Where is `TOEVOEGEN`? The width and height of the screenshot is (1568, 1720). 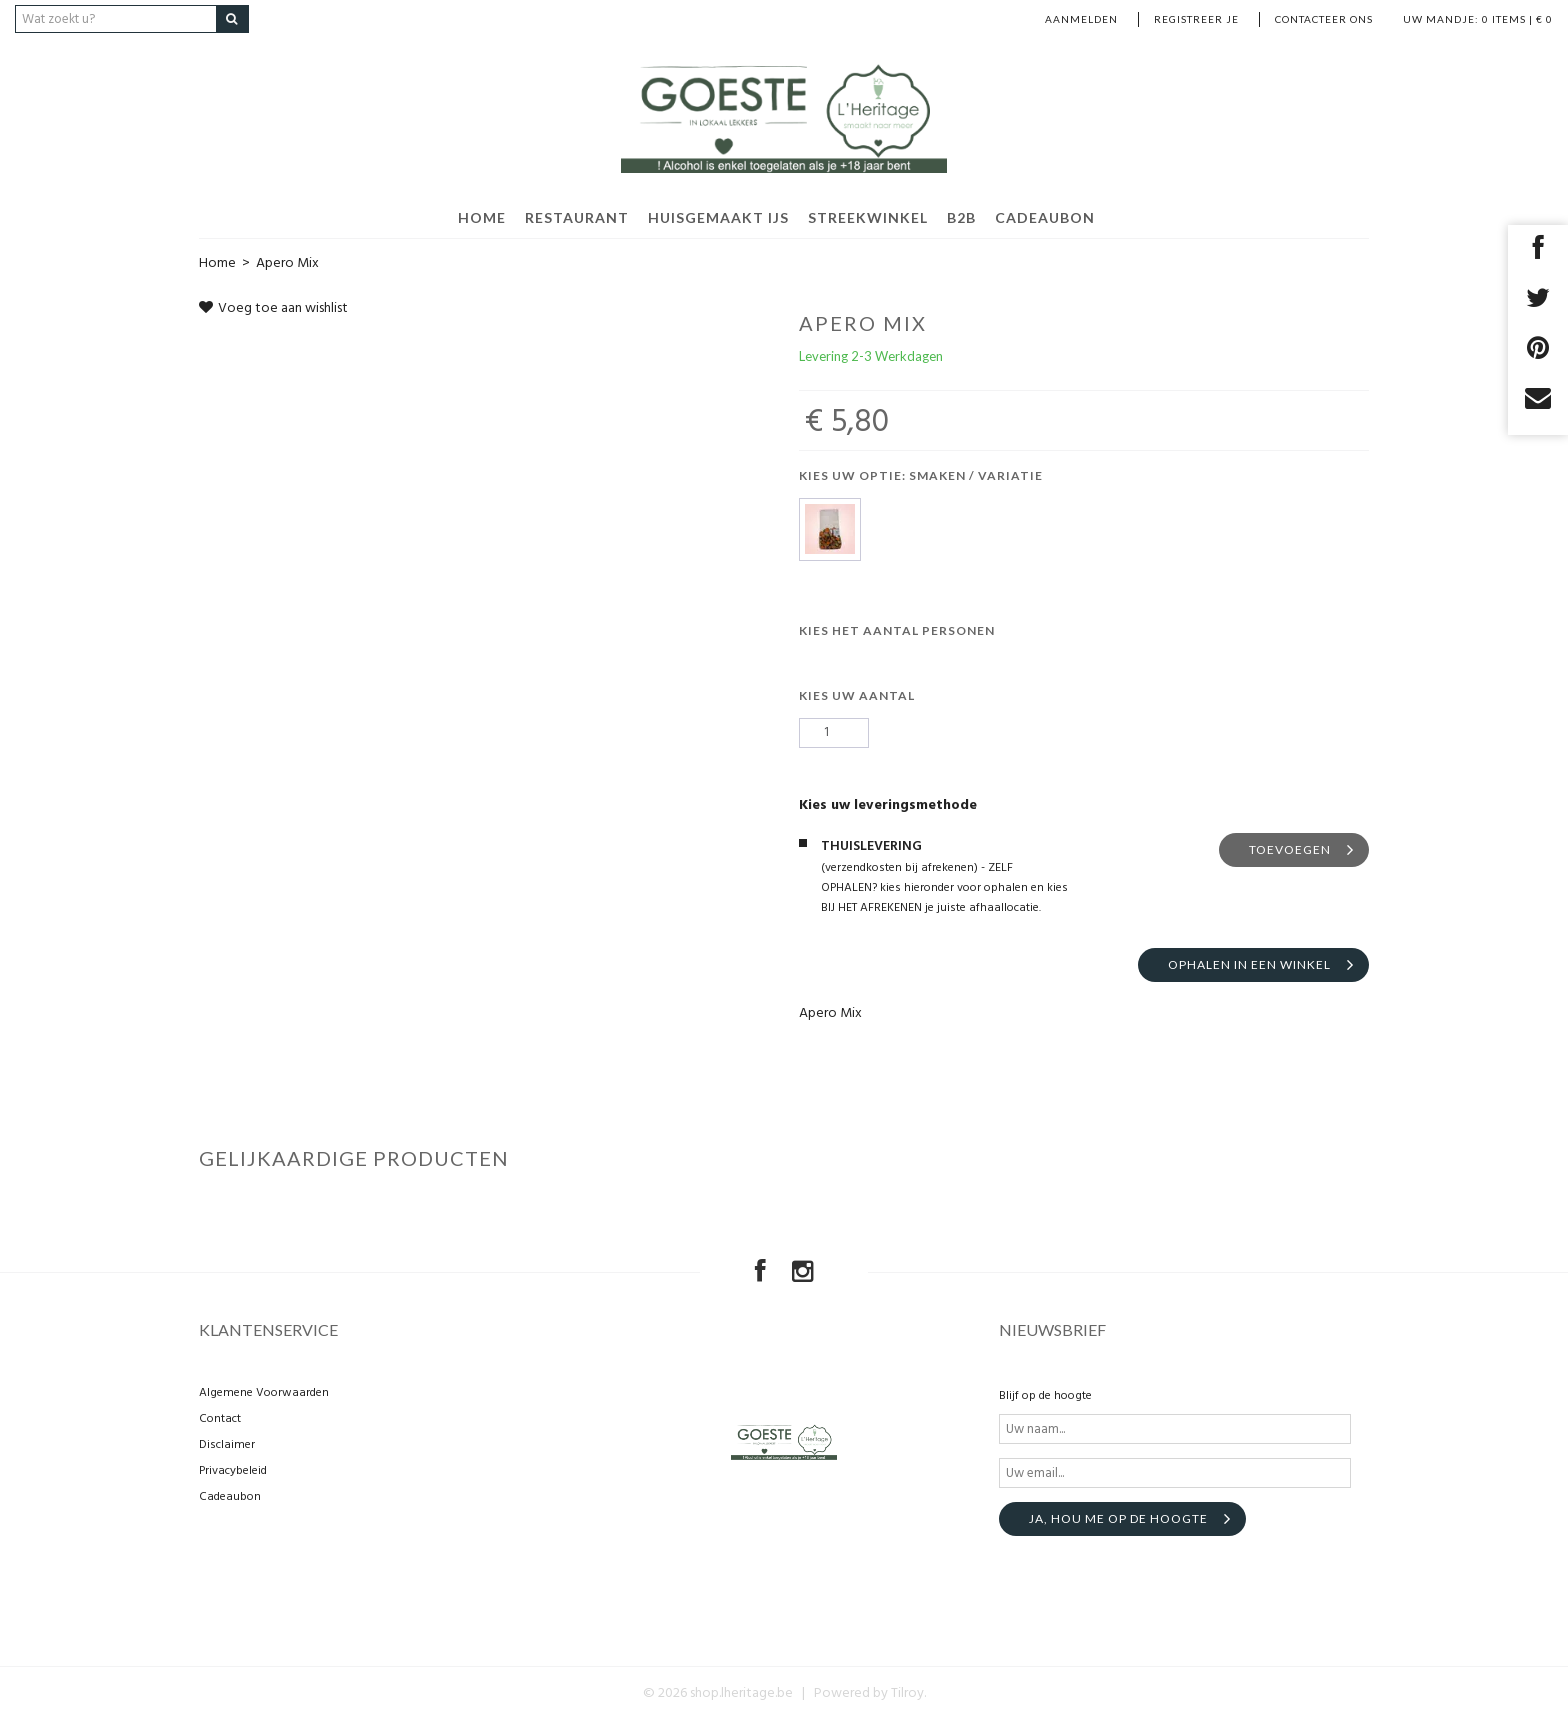
TOEVOEGEN is located at coordinates (1290, 849).